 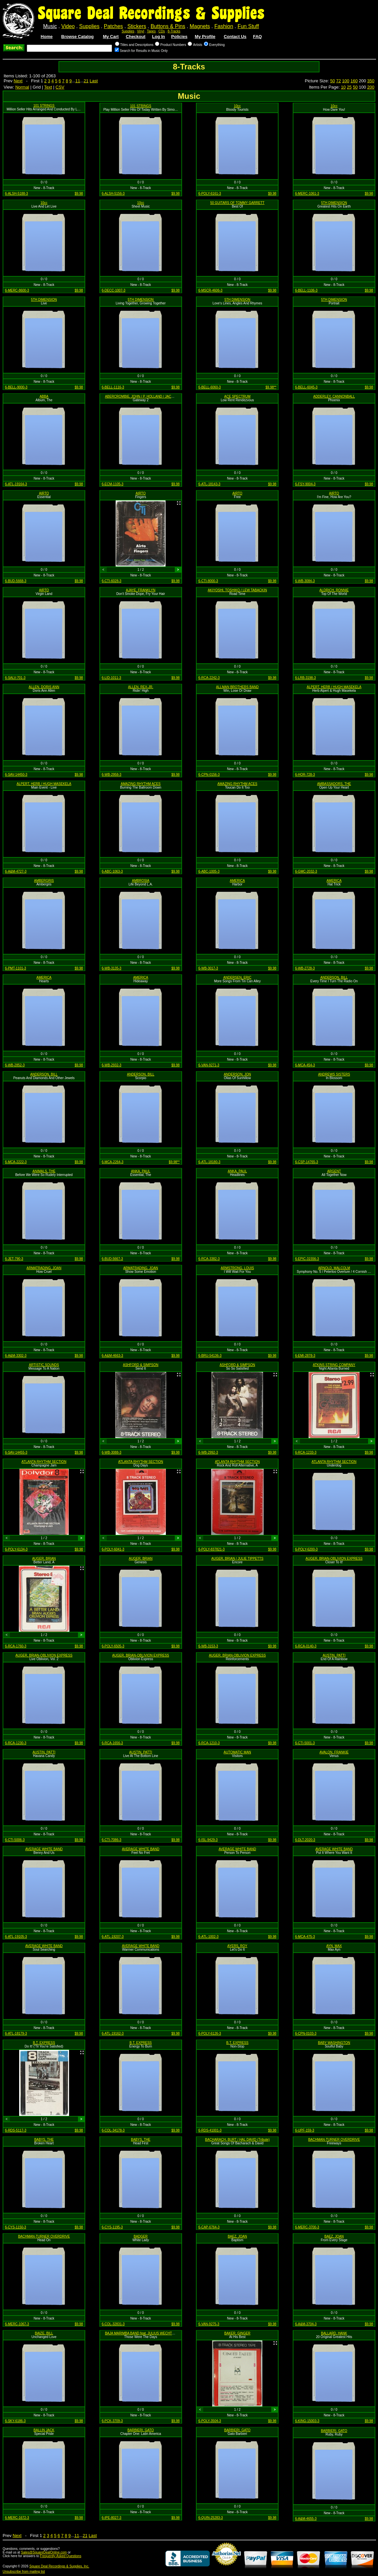 What do you see at coordinates (140, 1171) in the screenshot?
I see `ANKA, PAUL` at bounding box center [140, 1171].